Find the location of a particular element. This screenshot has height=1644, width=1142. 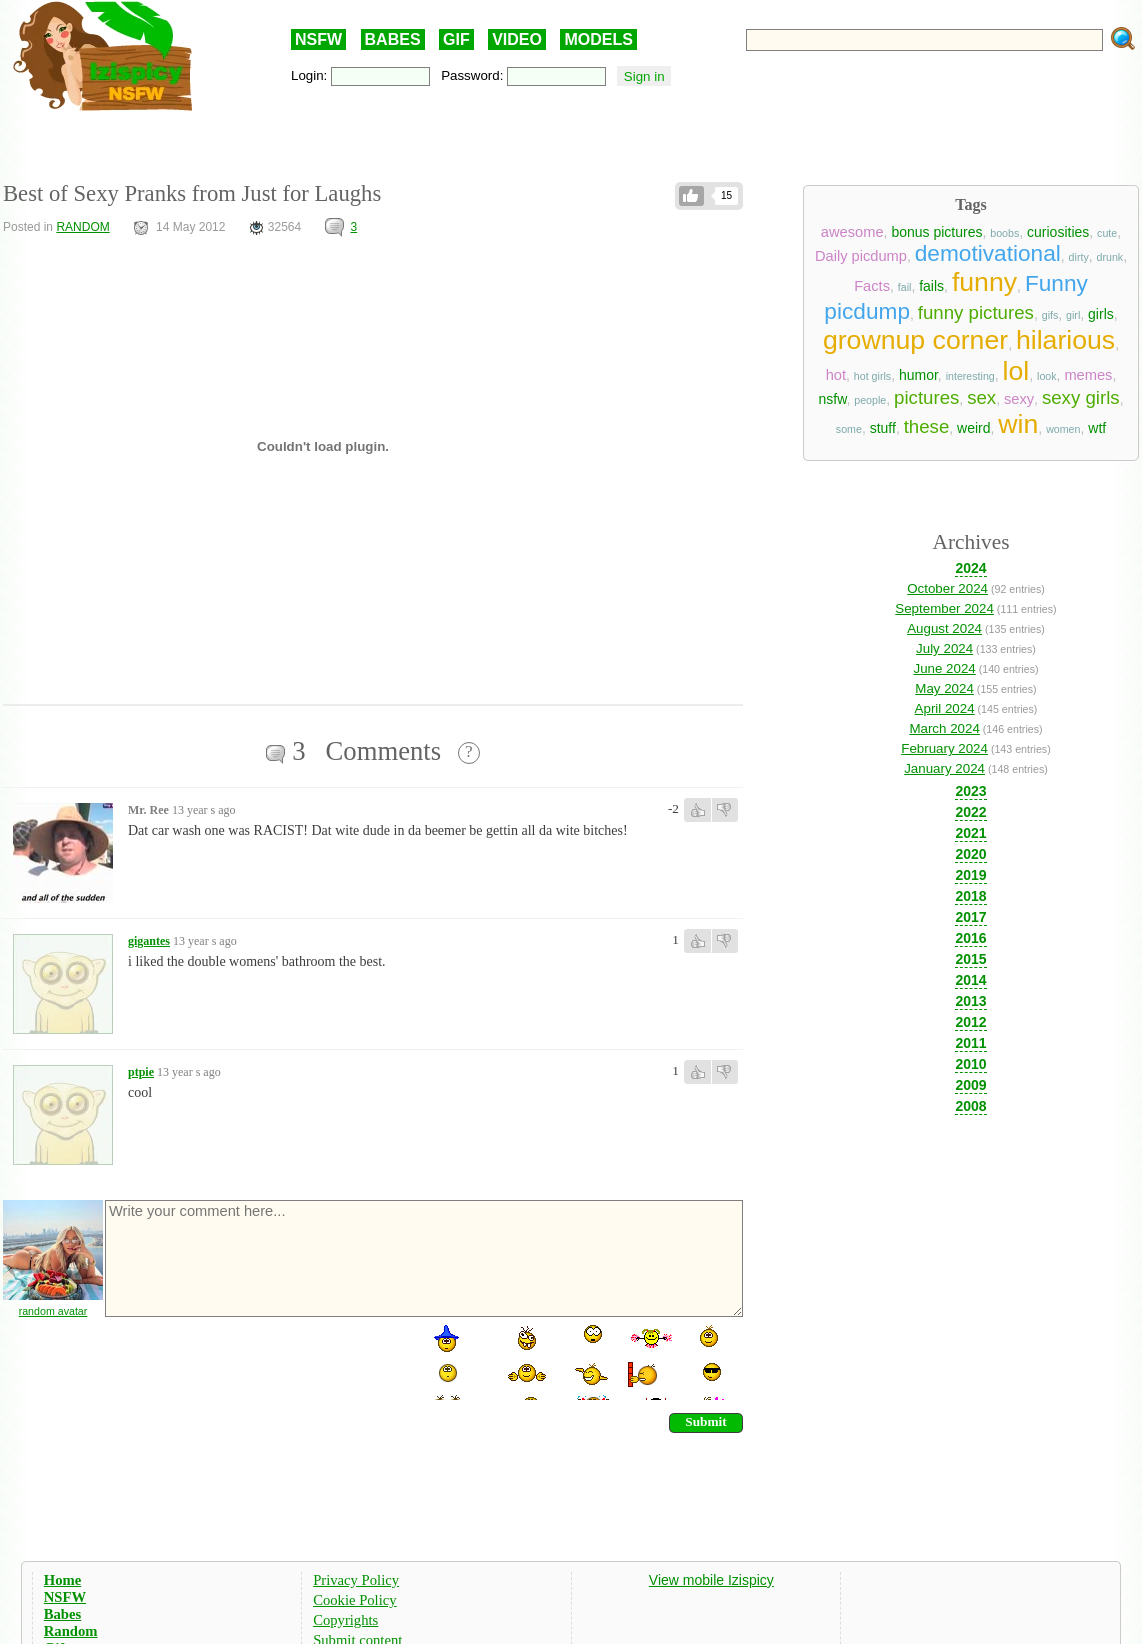

2017 is located at coordinates (970, 917).